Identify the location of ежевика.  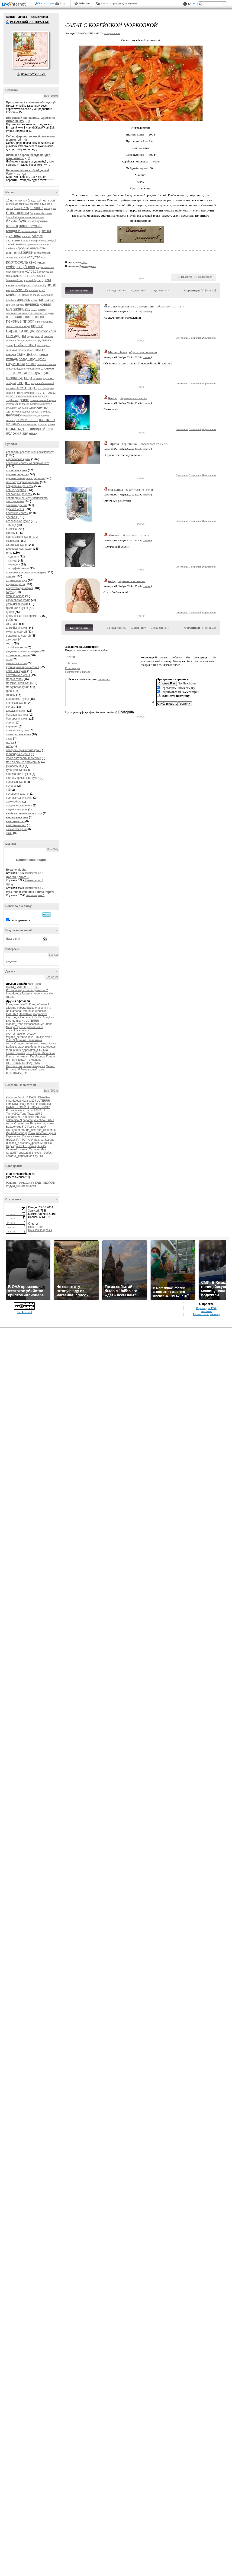
(26, 236).